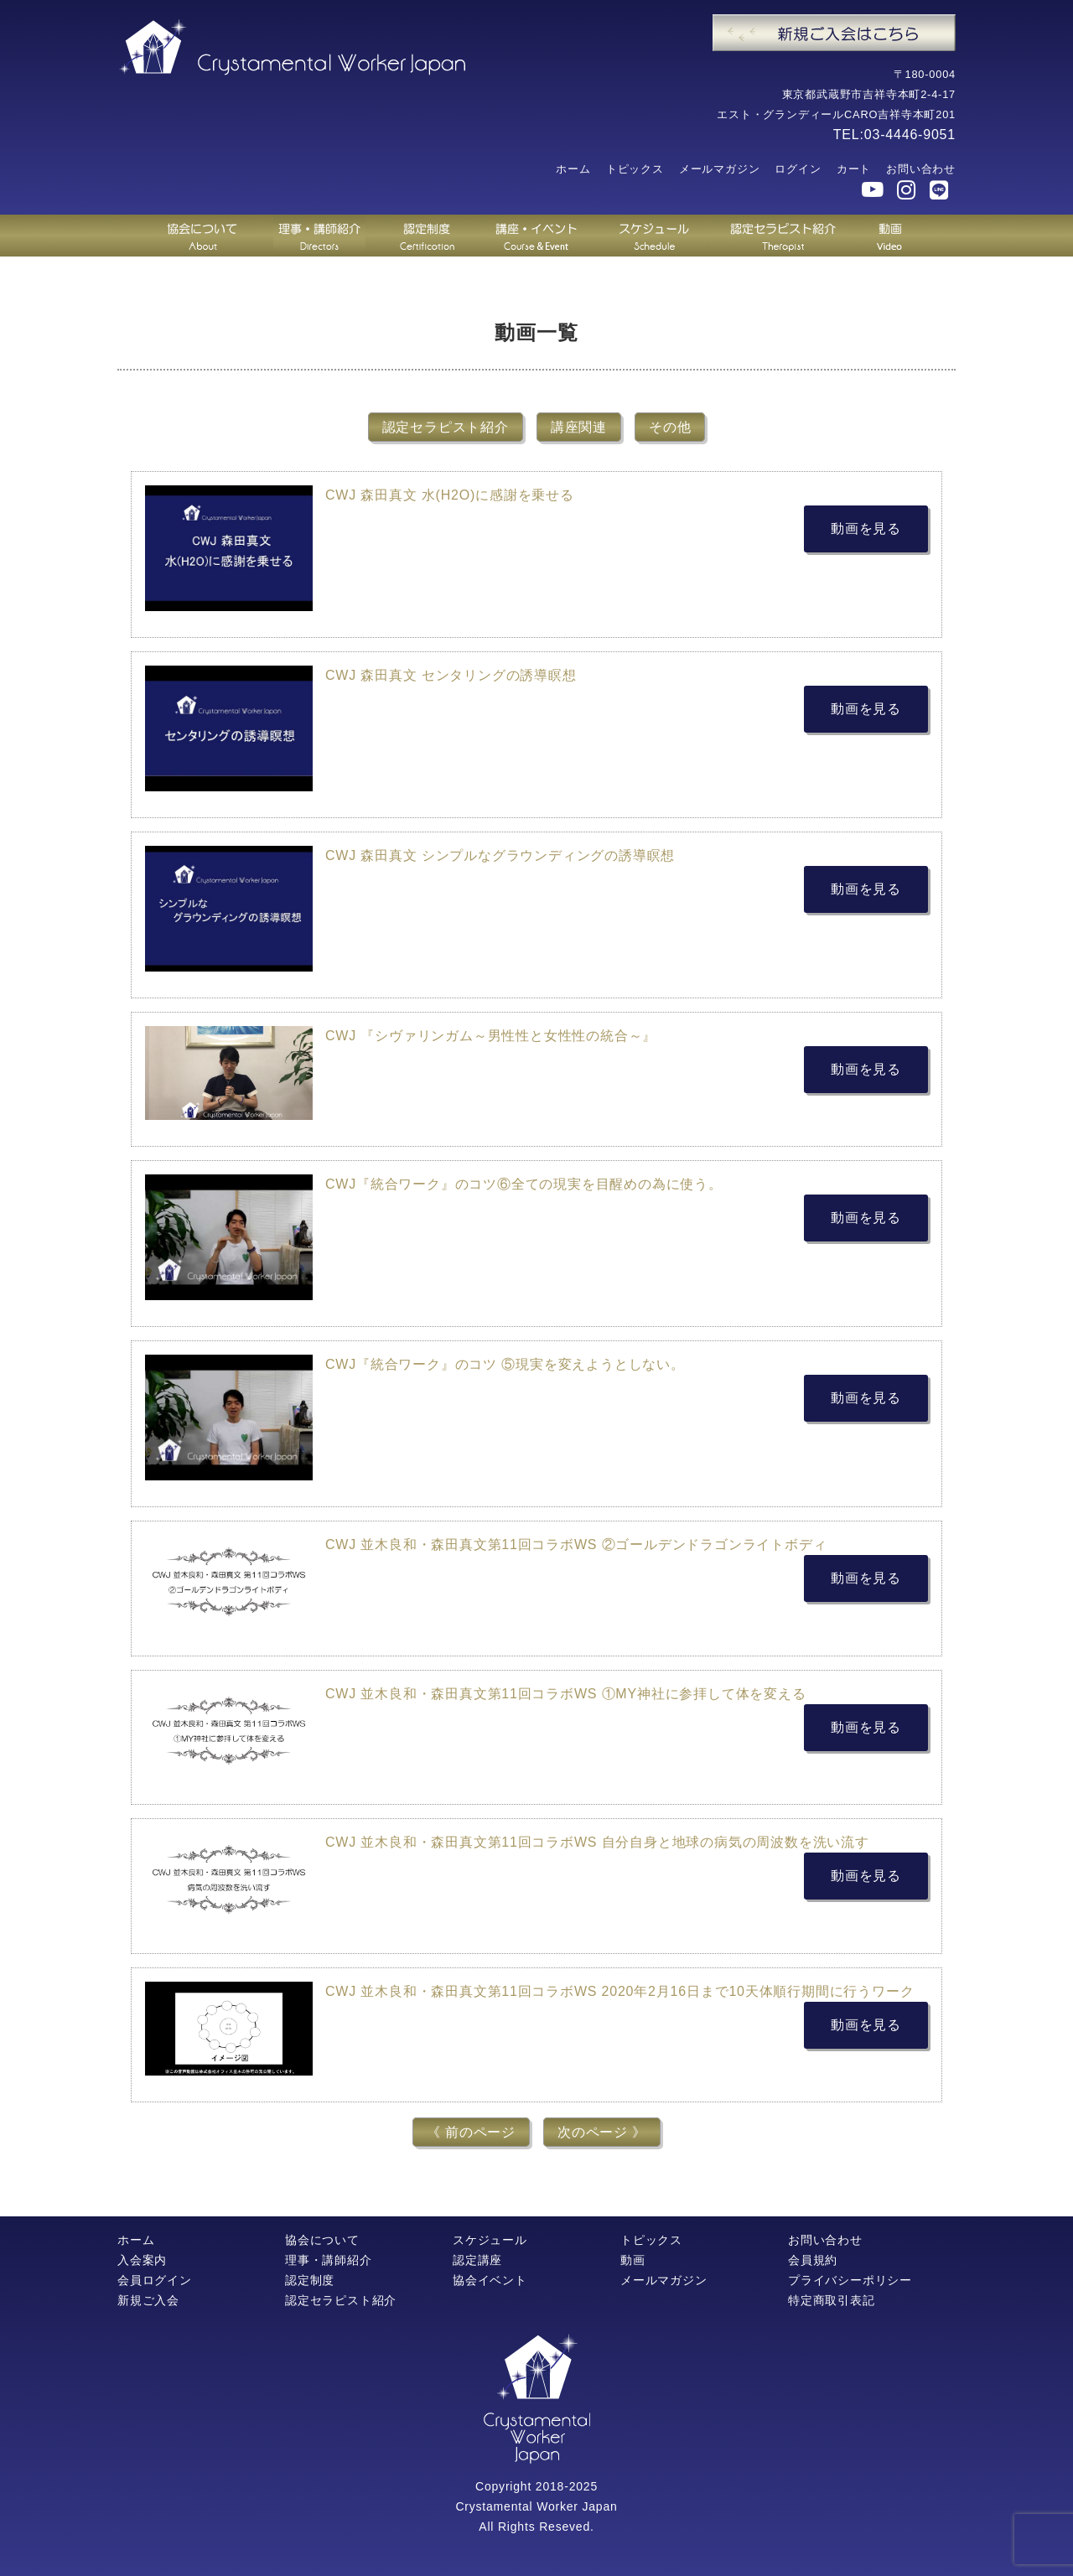 The width and height of the screenshot is (1073, 2576). I want to click on 講座関連, so click(579, 427).